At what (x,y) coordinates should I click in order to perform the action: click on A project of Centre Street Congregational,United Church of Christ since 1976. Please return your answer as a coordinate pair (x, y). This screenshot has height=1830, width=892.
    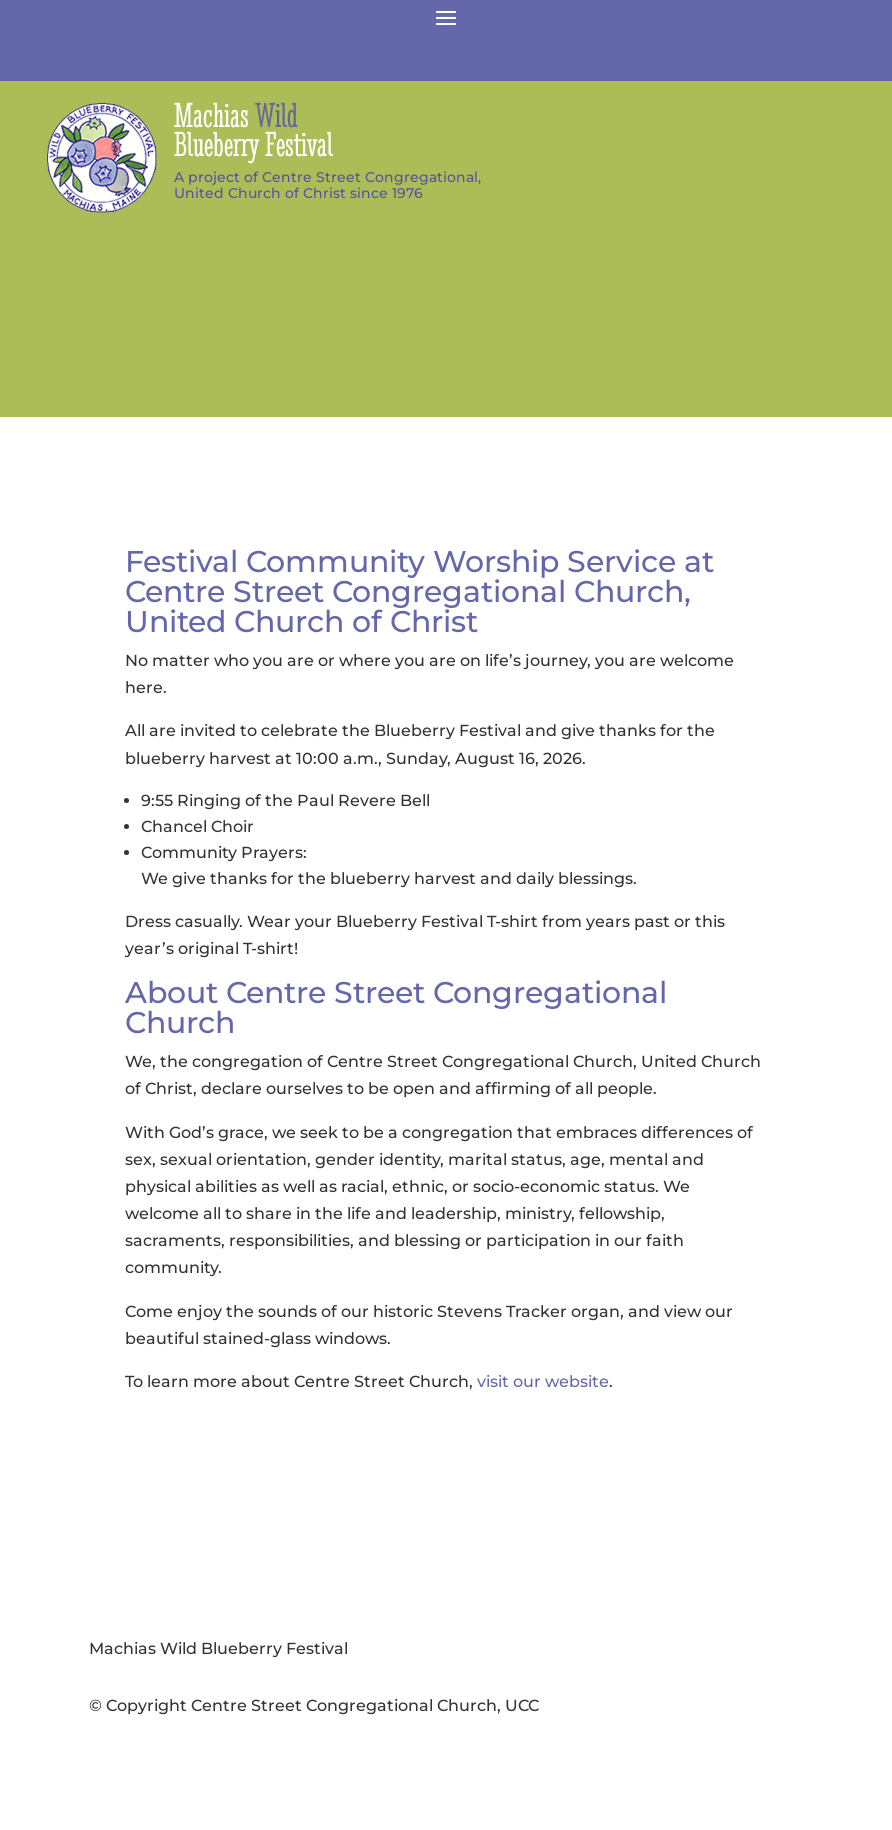
    Looking at the image, I should click on (327, 185).